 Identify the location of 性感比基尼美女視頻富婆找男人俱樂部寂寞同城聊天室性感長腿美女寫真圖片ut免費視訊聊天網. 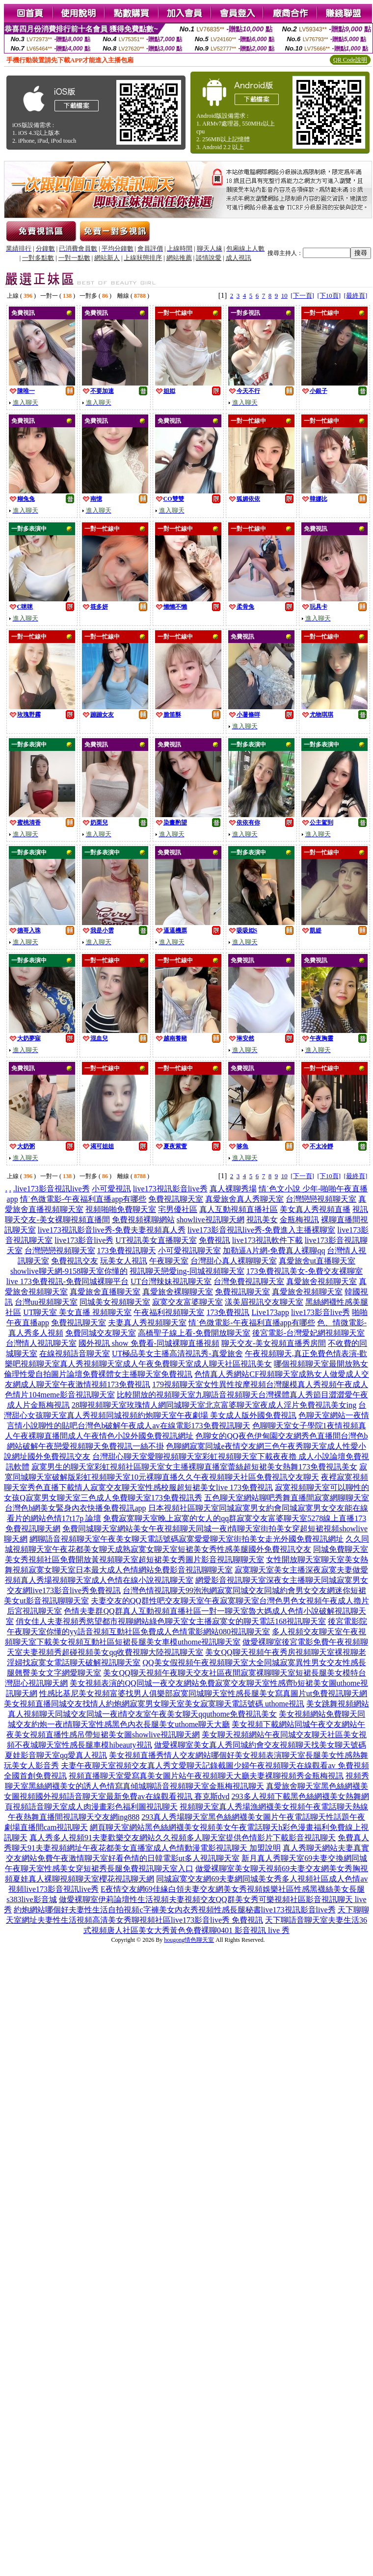
(203, 1693).